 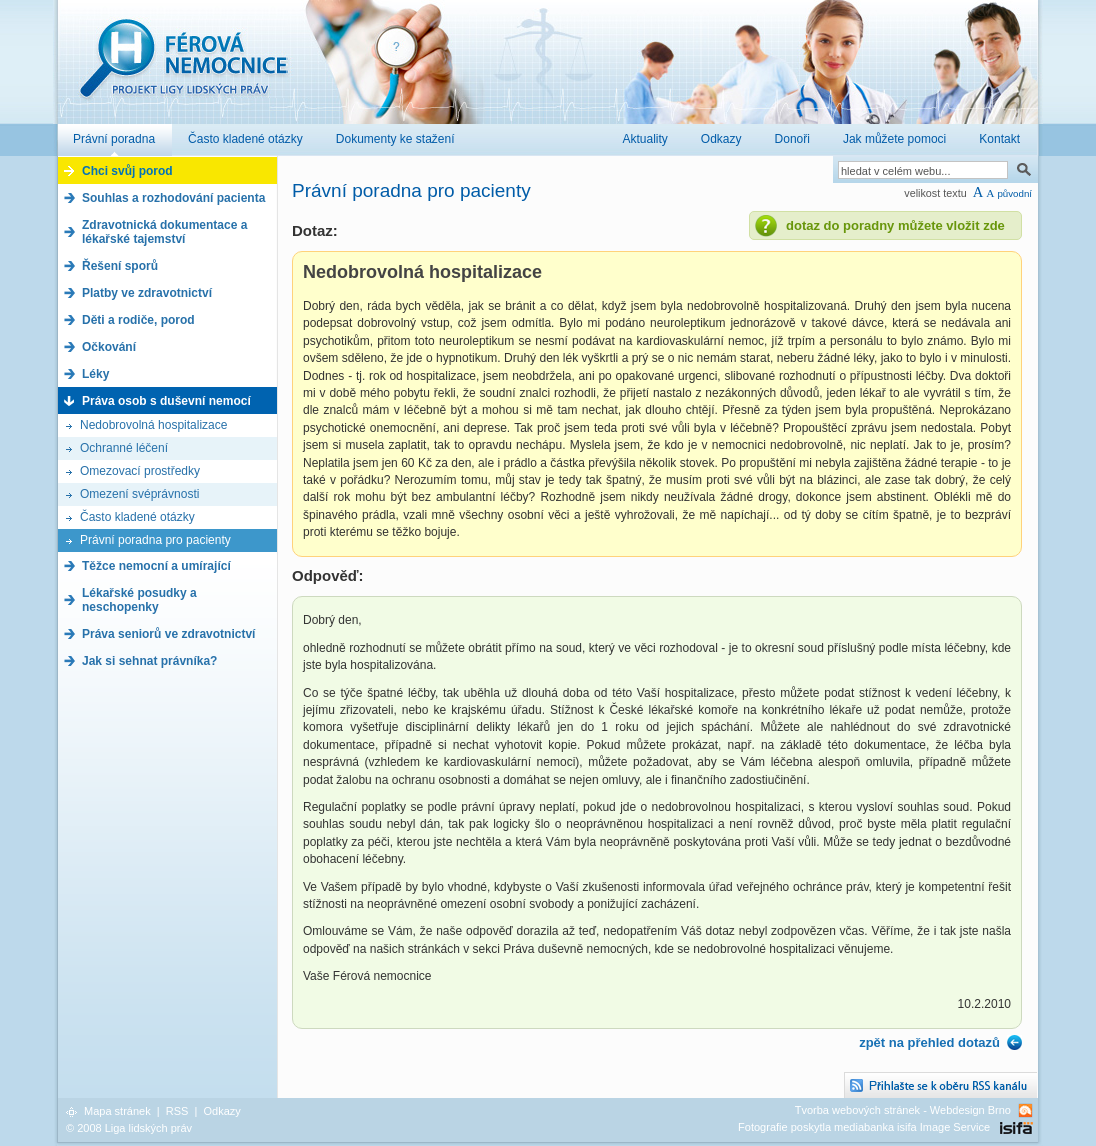 What do you see at coordinates (139, 494) in the screenshot?
I see `Omezení svéprávnosti` at bounding box center [139, 494].